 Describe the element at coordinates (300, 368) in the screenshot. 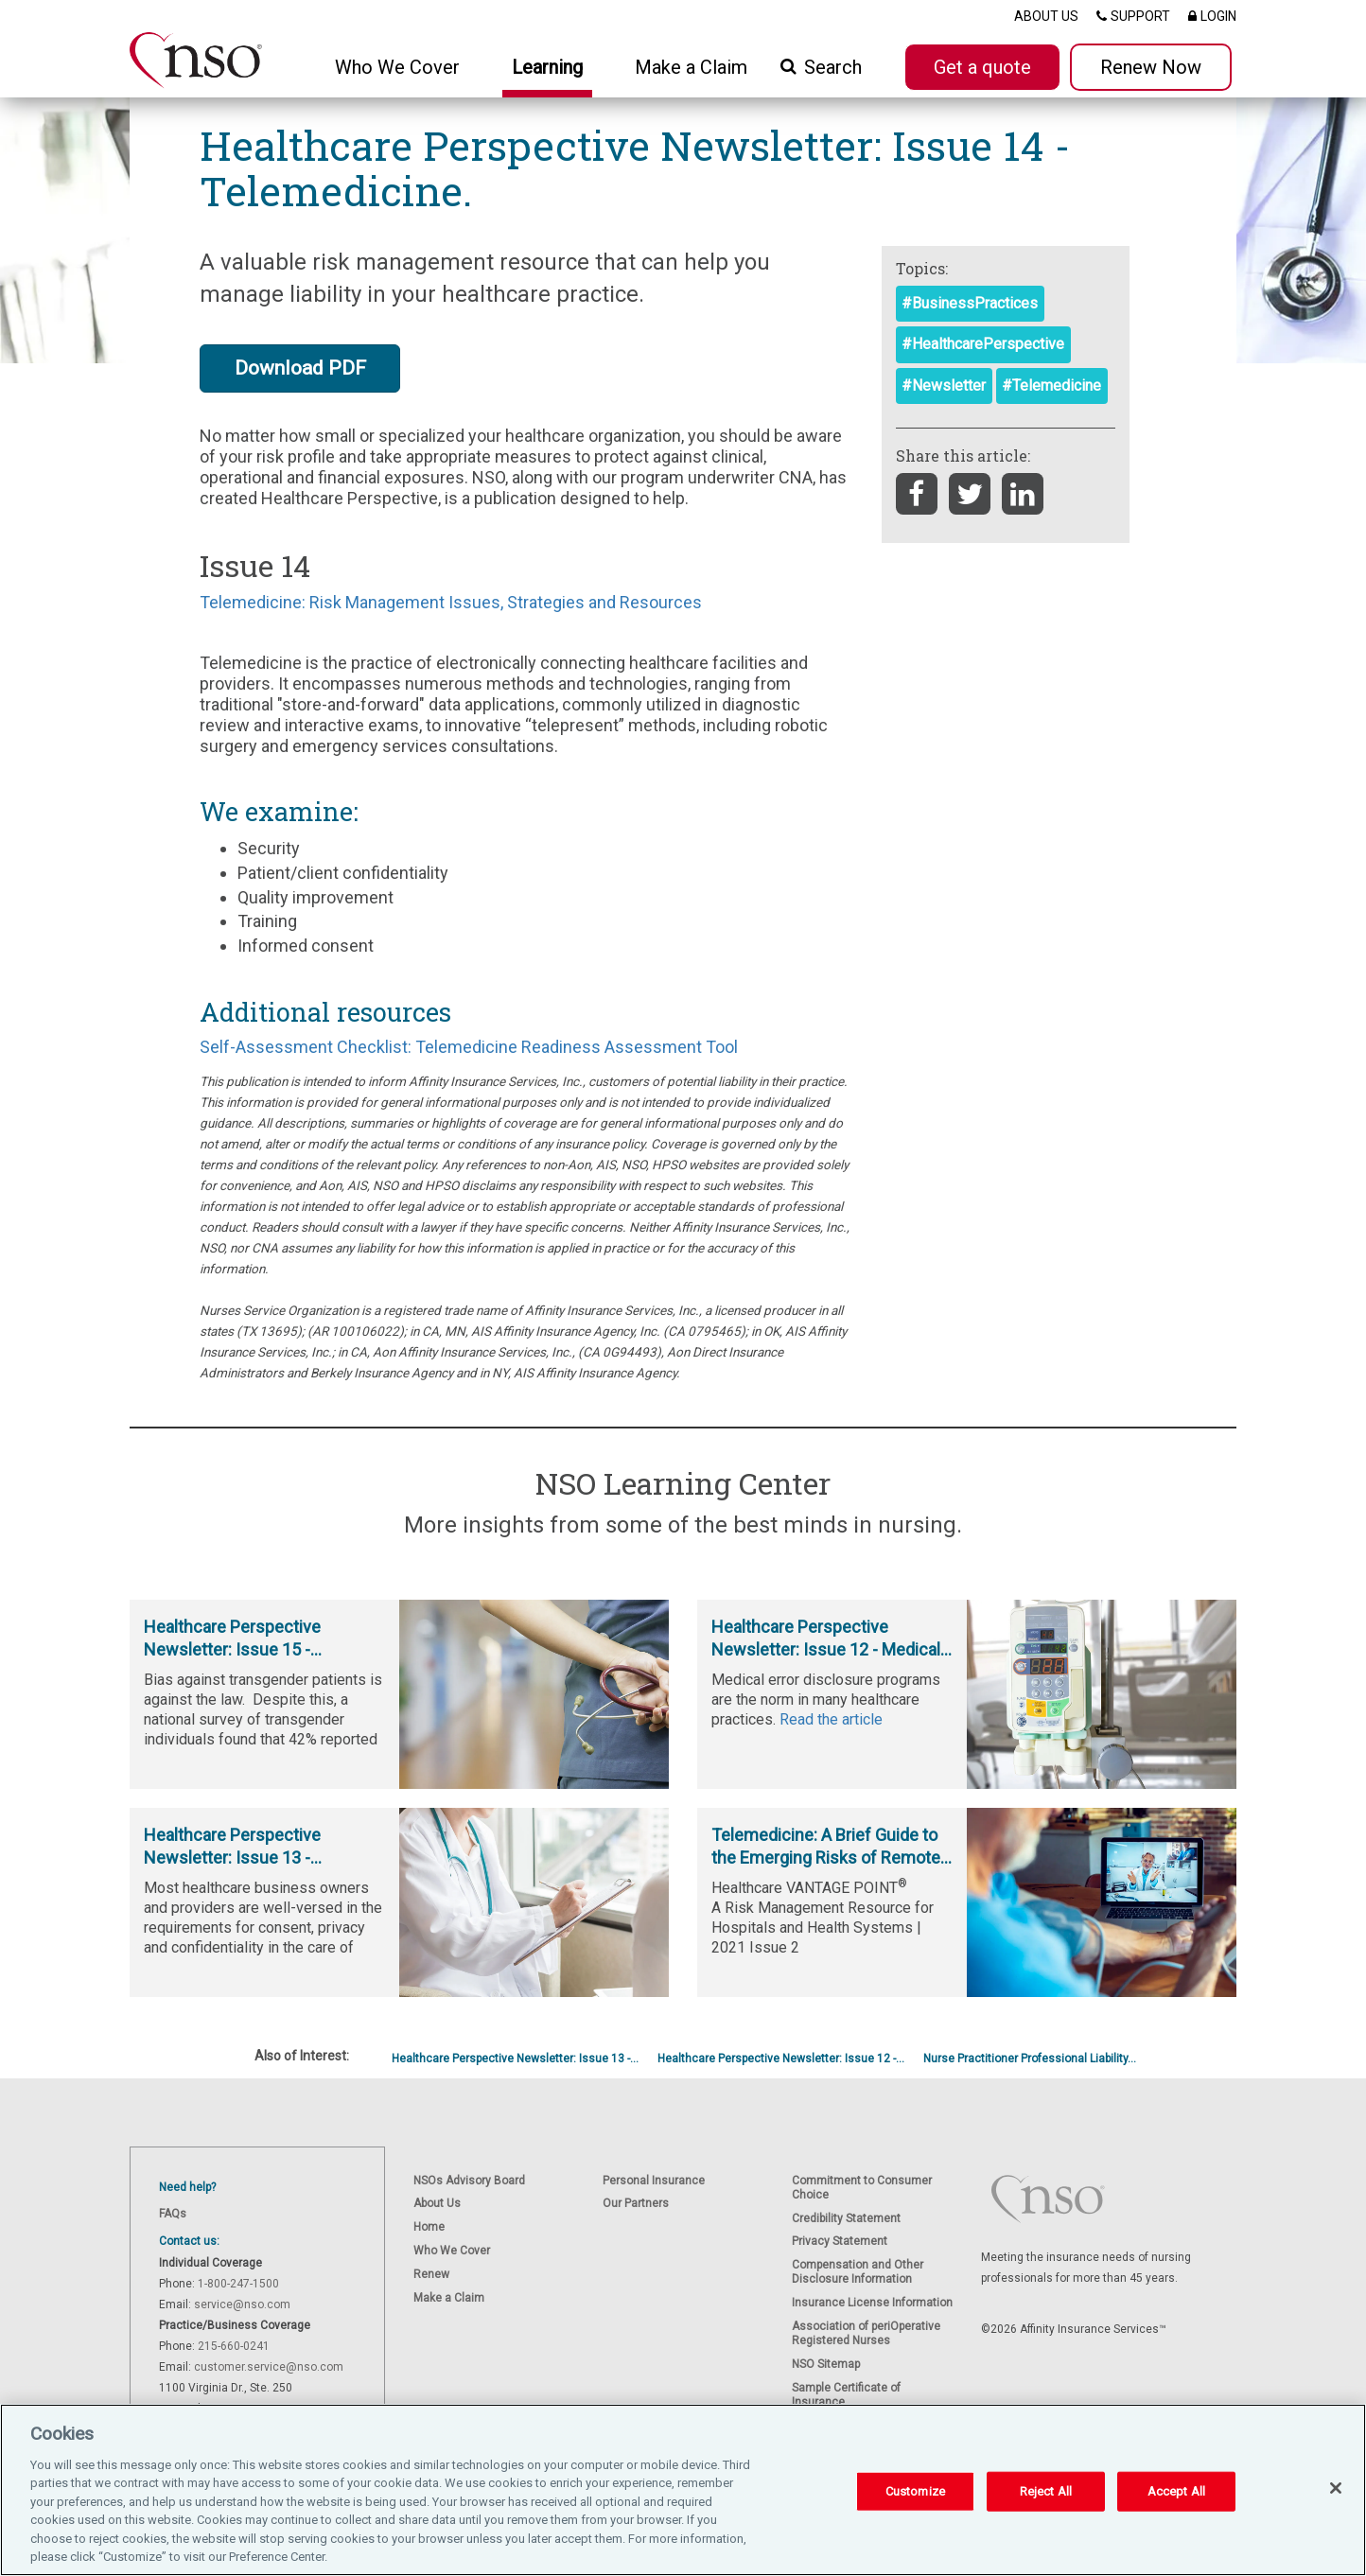

I see `Download PDF [button]` at that location.